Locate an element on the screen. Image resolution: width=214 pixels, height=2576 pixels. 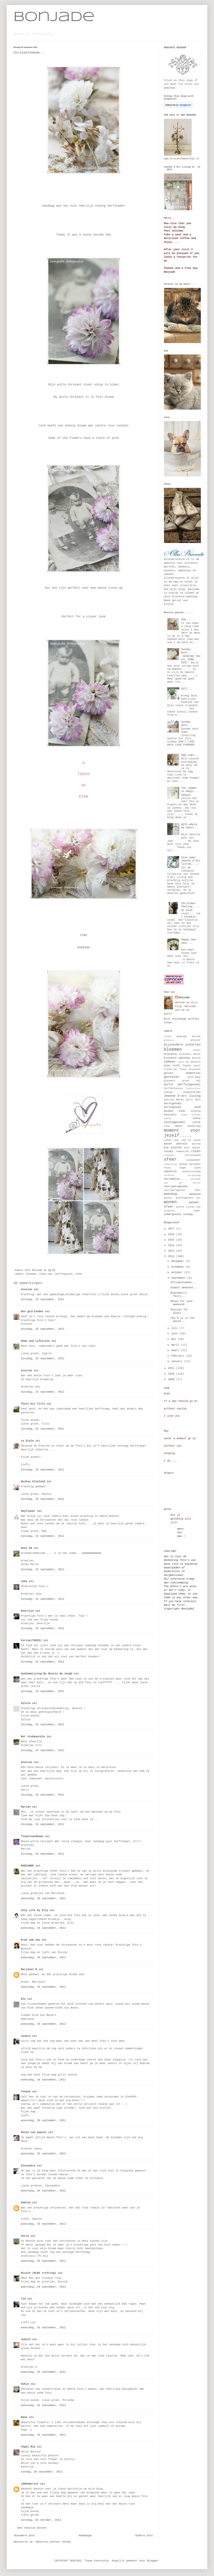
hal is located at coordinates (198, 1080).